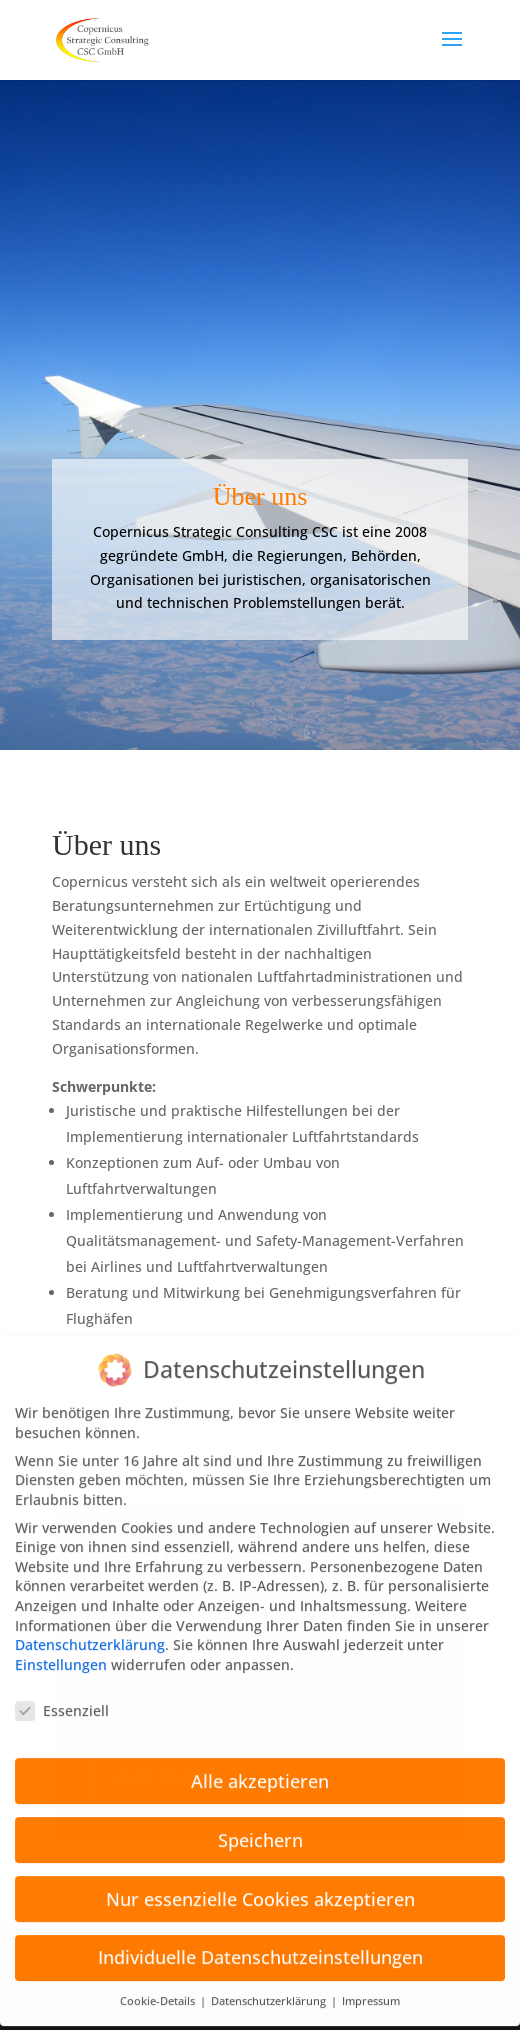 This screenshot has height=2030, width=520. What do you see at coordinates (260, 1761) in the screenshot?
I see `Alle akzeptieren [button]` at bounding box center [260, 1761].